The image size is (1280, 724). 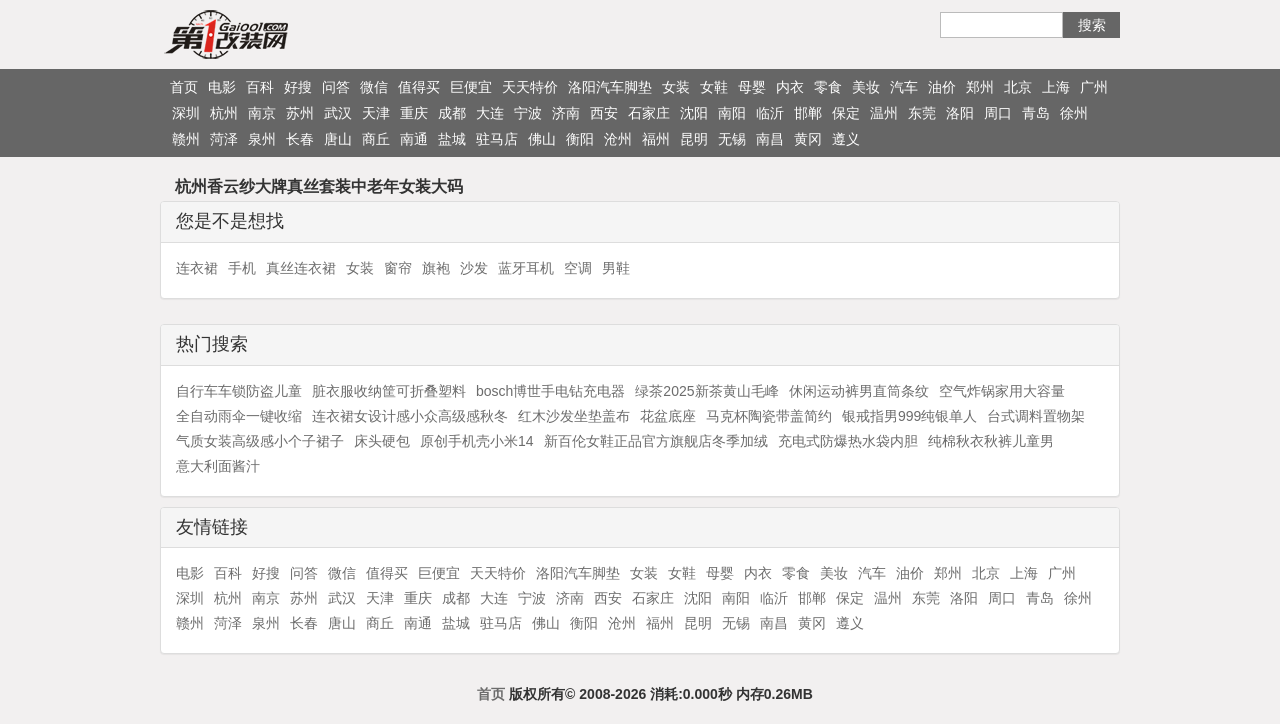 What do you see at coordinates (436, 268) in the screenshot?
I see `旗袍` at bounding box center [436, 268].